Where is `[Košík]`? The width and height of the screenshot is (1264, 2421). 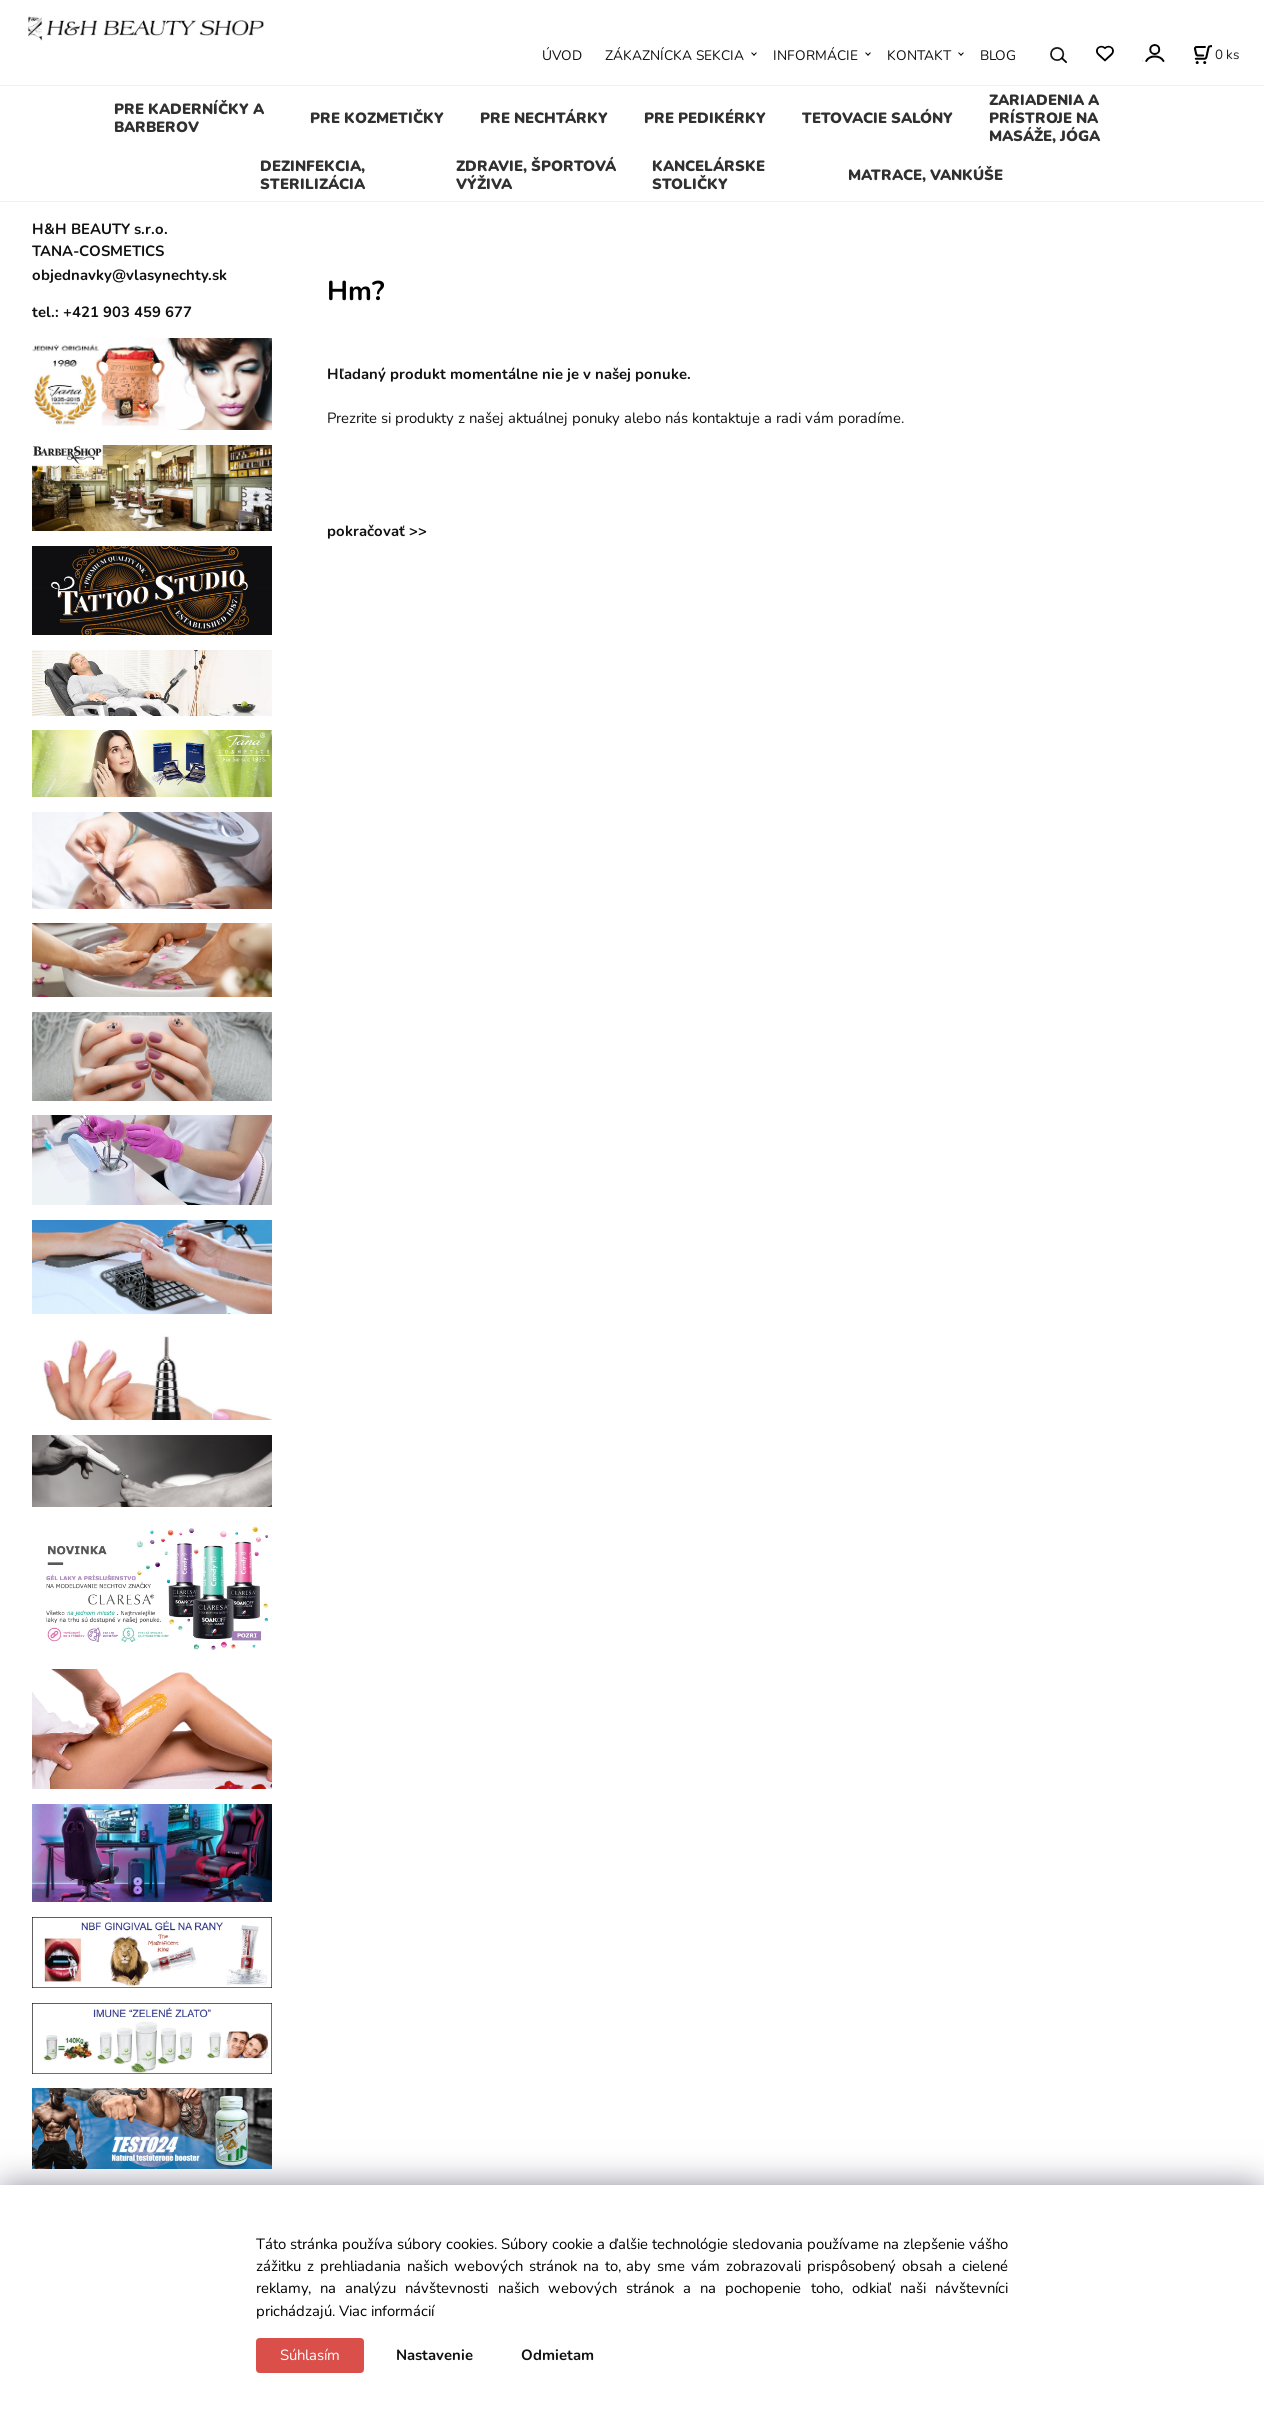
[Košík] is located at coordinates (1216, 55).